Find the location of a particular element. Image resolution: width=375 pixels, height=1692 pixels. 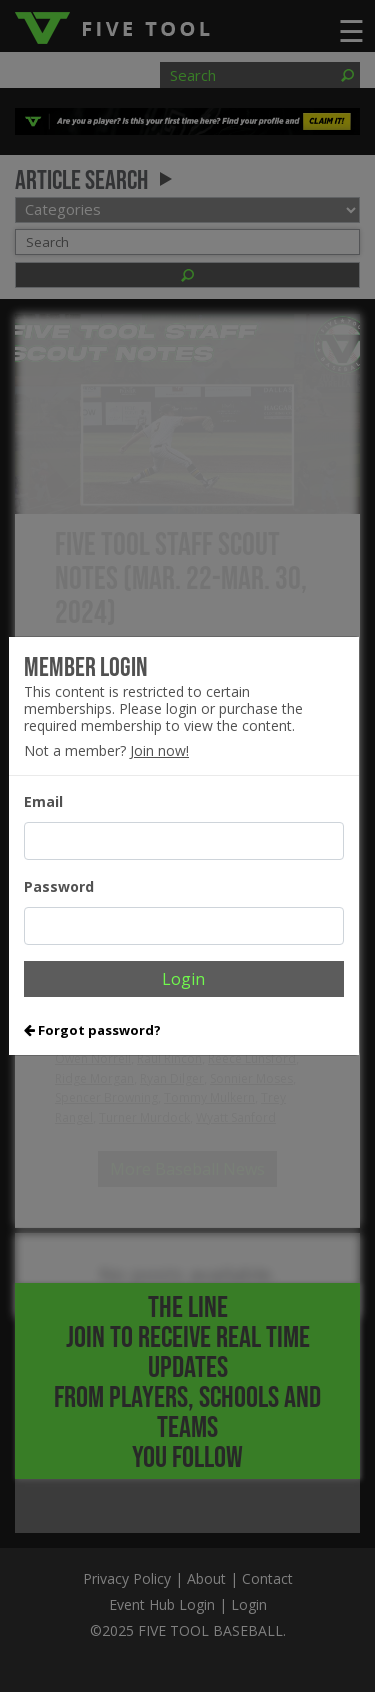

Password is located at coordinates (59, 886).